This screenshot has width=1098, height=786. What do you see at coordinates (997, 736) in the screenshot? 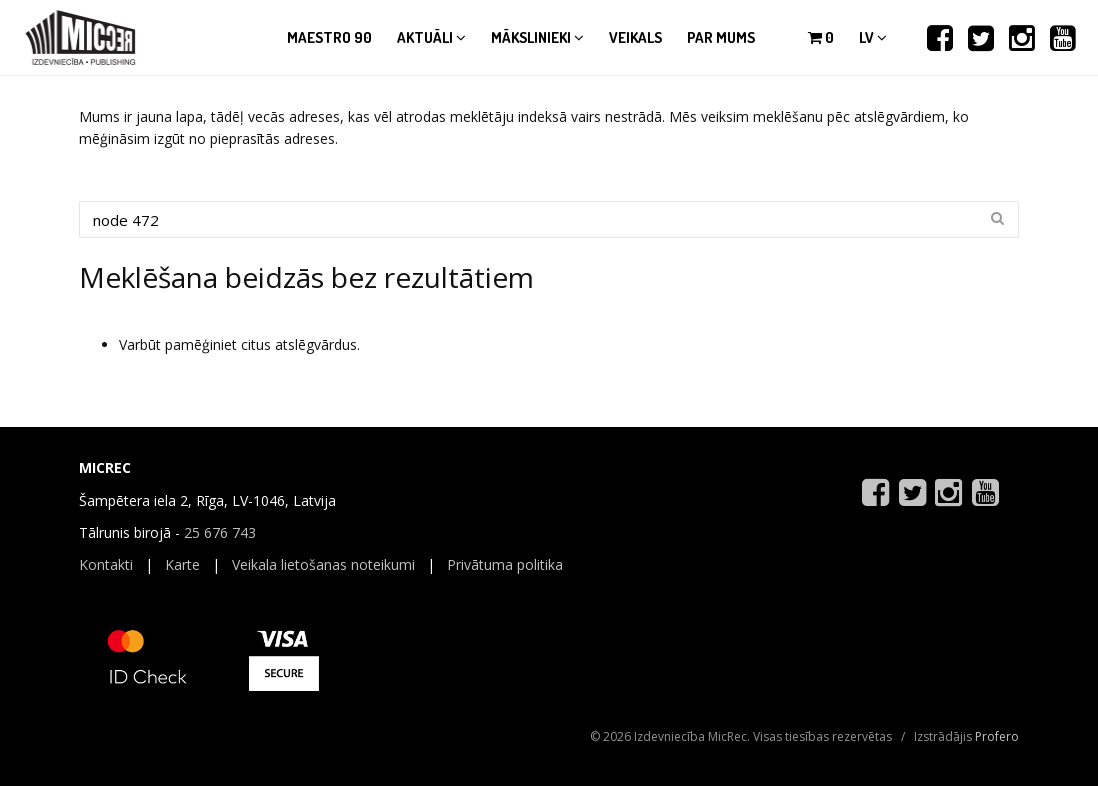
I see `Profero` at bounding box center [997, 736].